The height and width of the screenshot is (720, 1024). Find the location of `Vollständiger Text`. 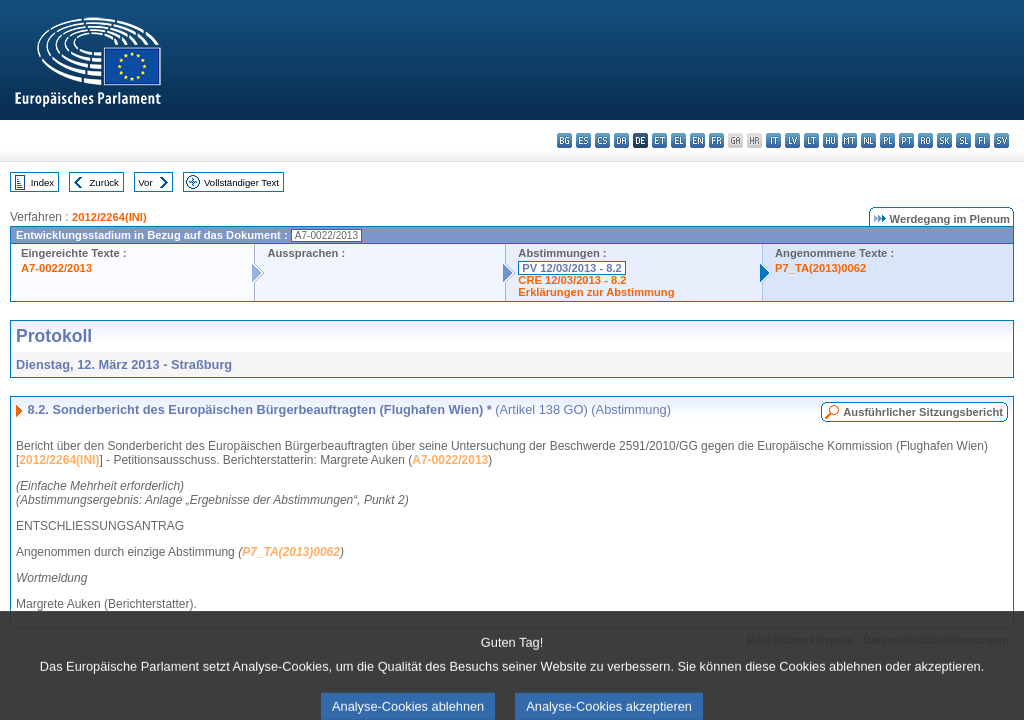

Vollständiger Text is located at coordinates (241, 182).